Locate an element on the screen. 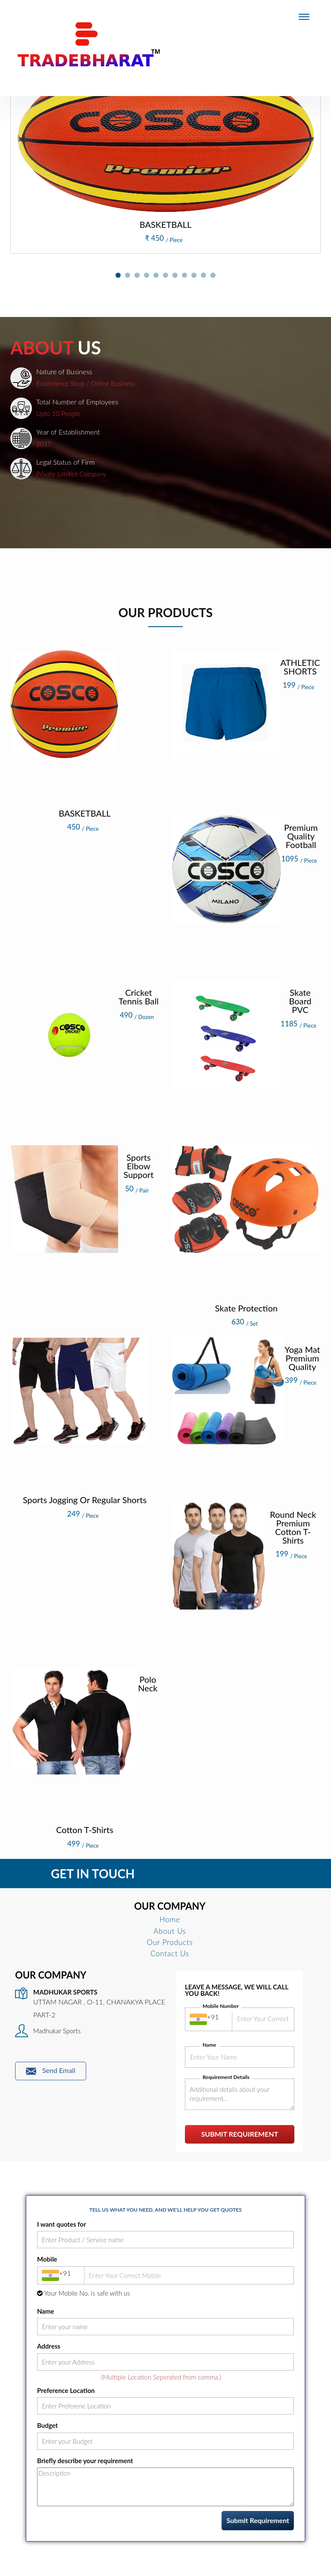 This screenshot has height=2576, width=331. Mobile Number is located at coordinates (221, 2006).